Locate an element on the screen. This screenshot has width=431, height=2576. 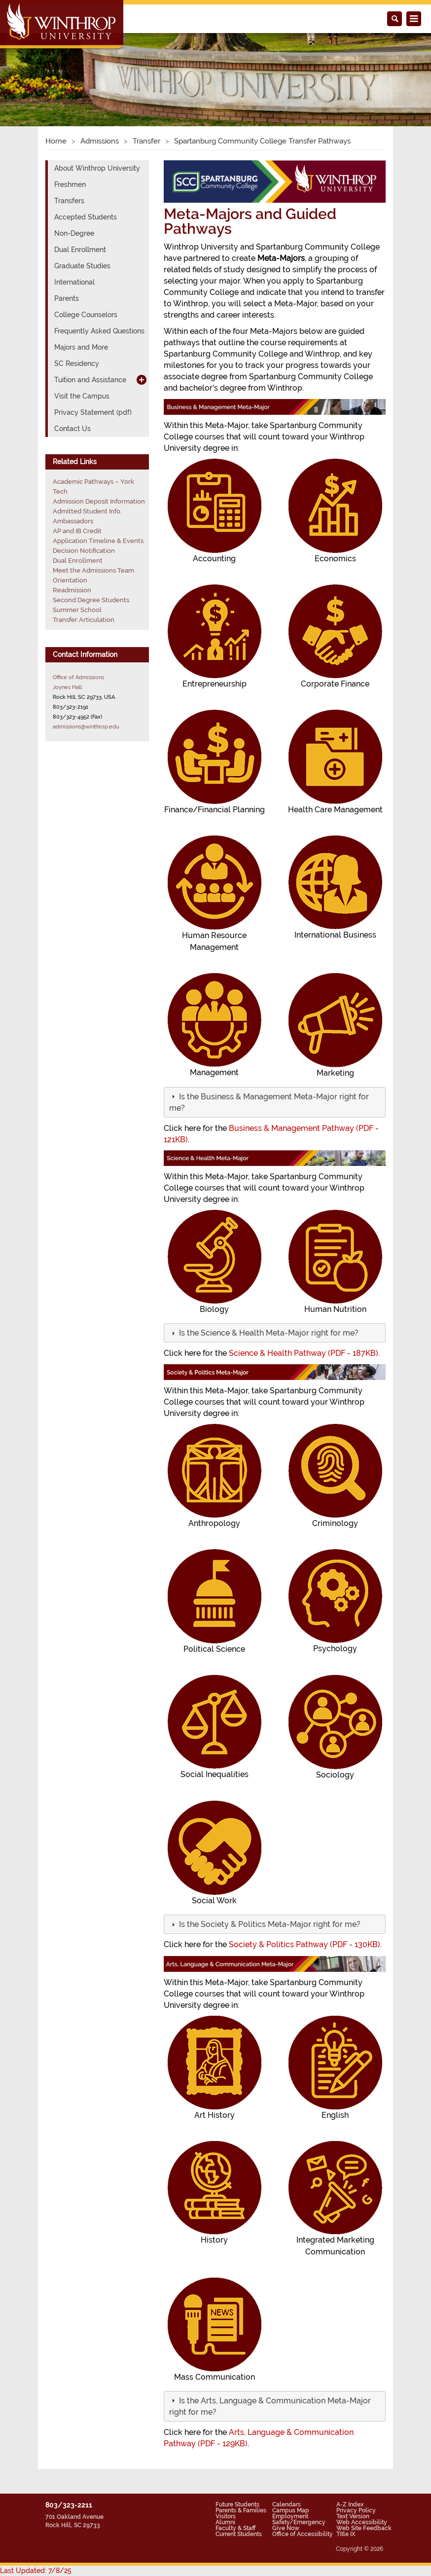
Orientation is located at coordinates (70, 580).